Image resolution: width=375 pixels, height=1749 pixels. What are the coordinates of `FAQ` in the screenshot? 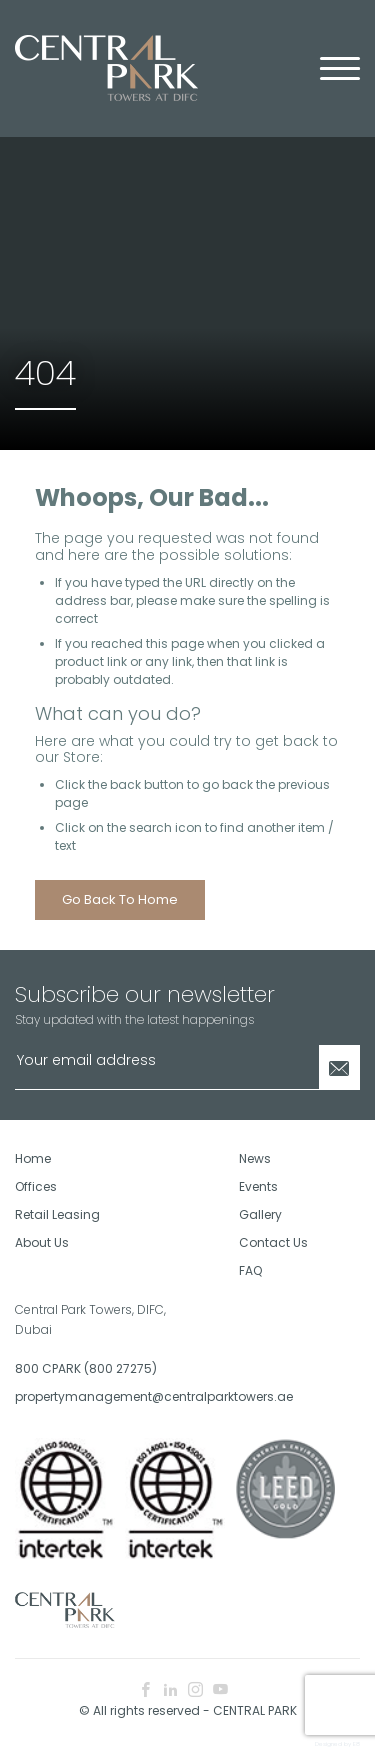 It's located at (250, 1270).